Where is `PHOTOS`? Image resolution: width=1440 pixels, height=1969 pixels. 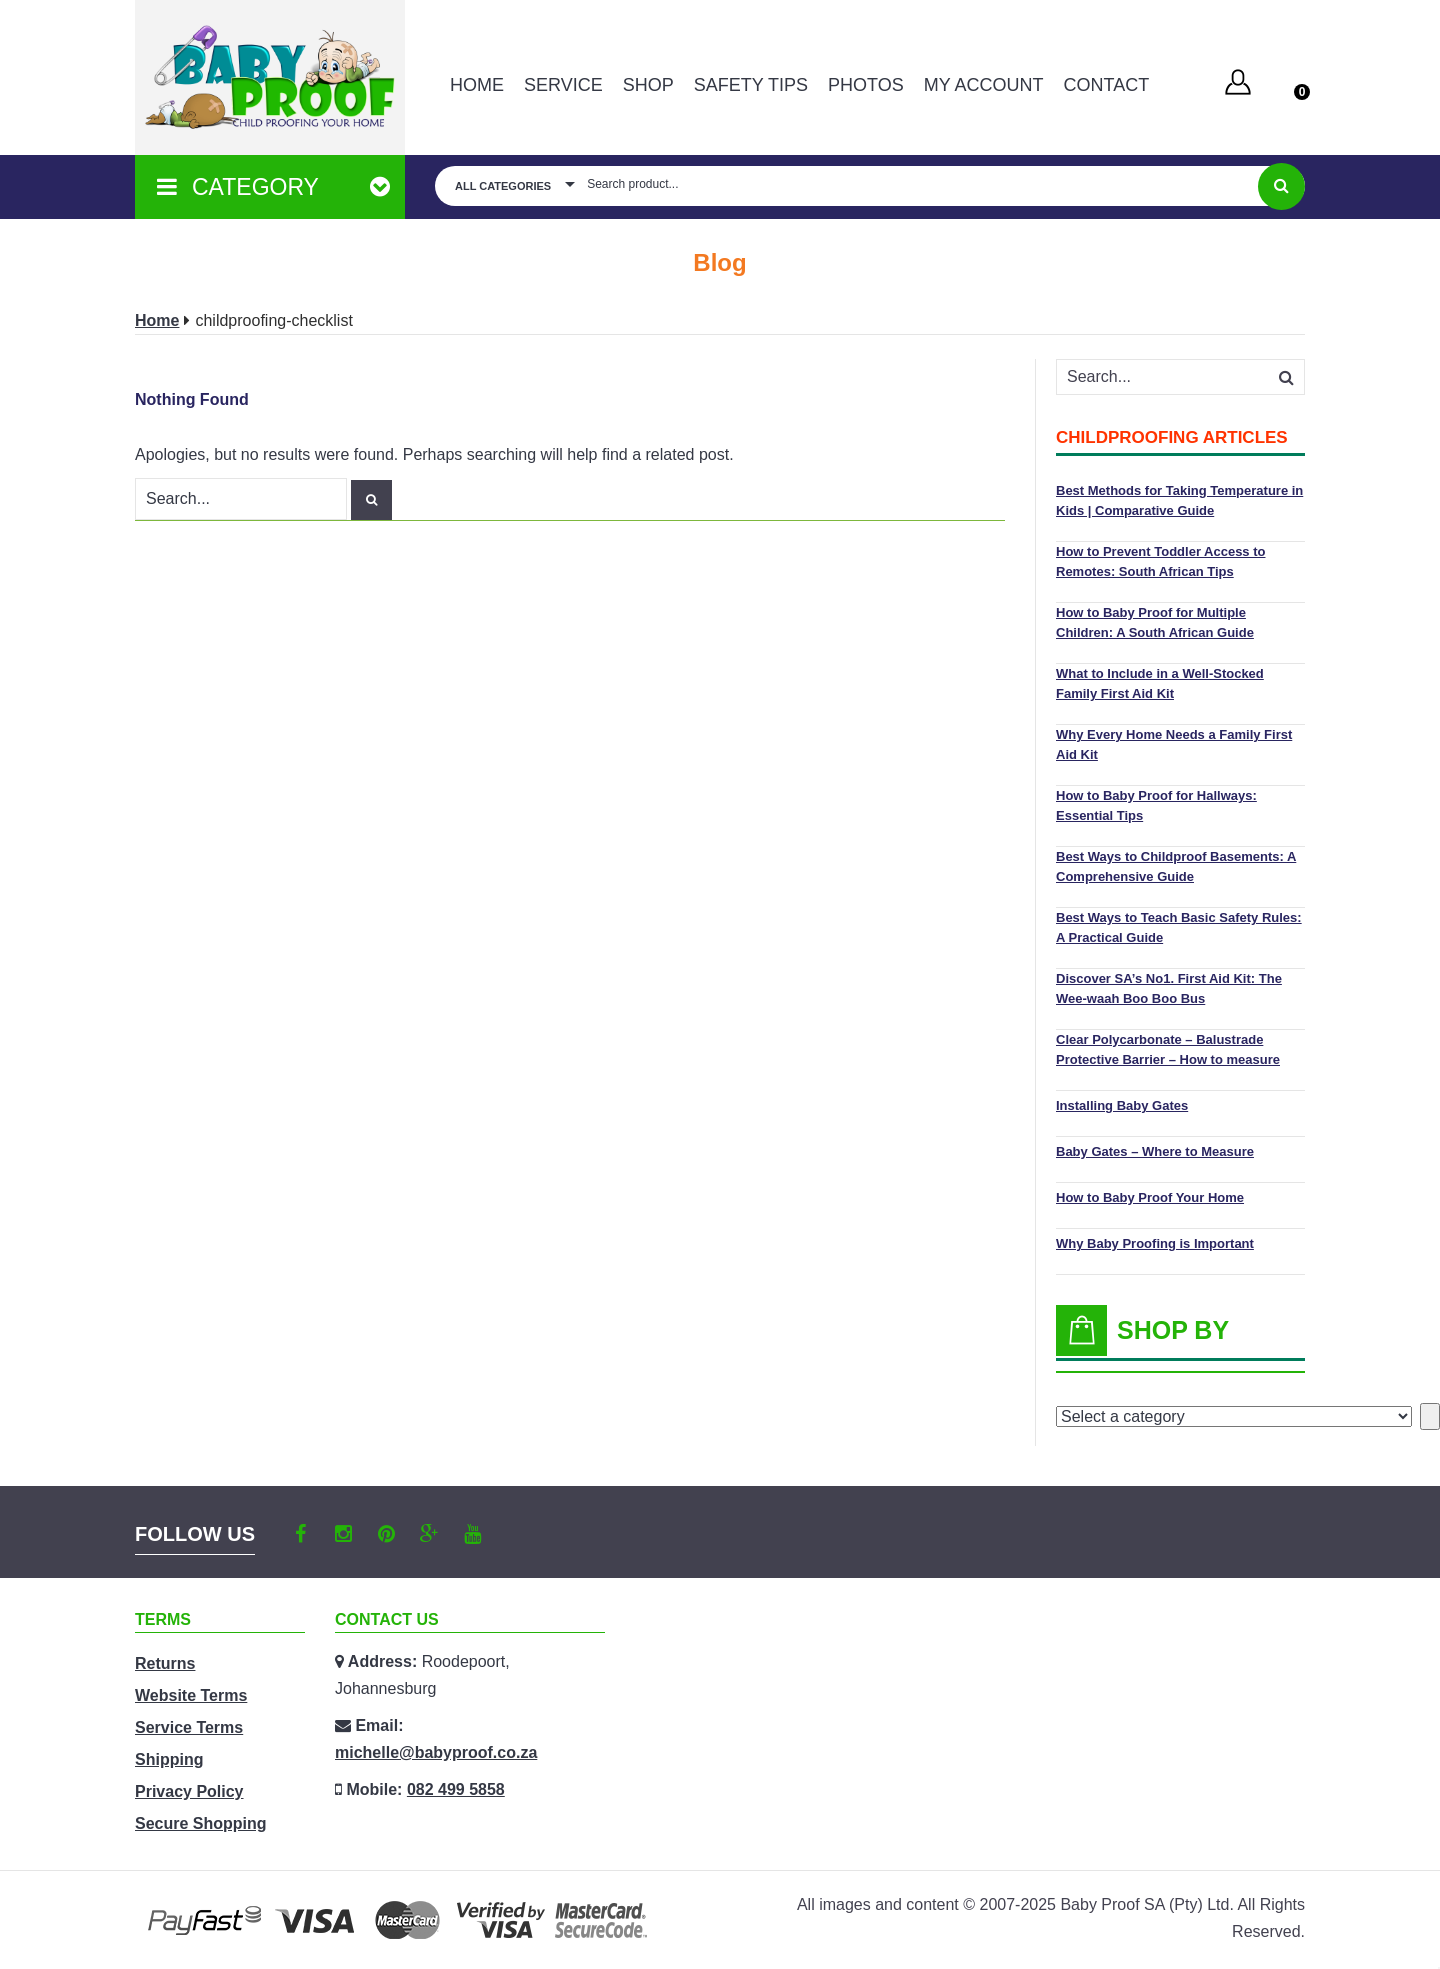 PHOTOS is located at coordinates (866, 85).